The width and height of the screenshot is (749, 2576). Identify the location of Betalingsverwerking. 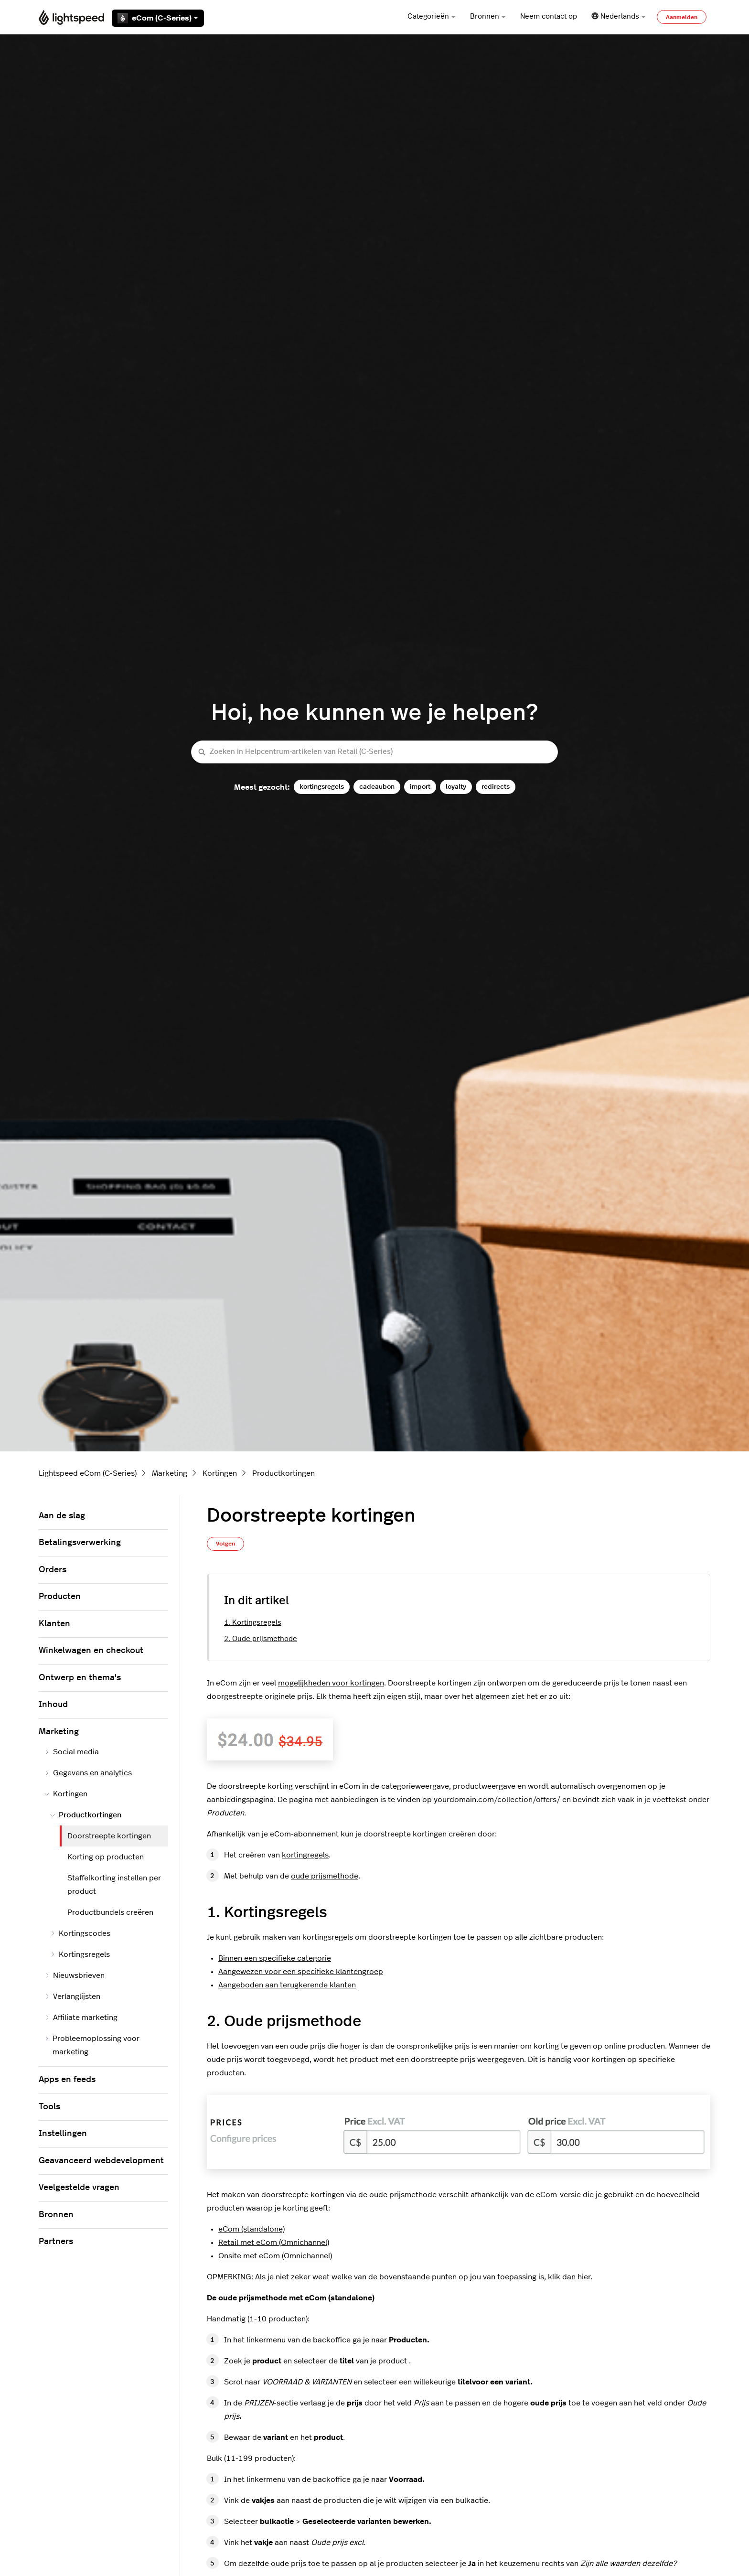
(80, 1542).